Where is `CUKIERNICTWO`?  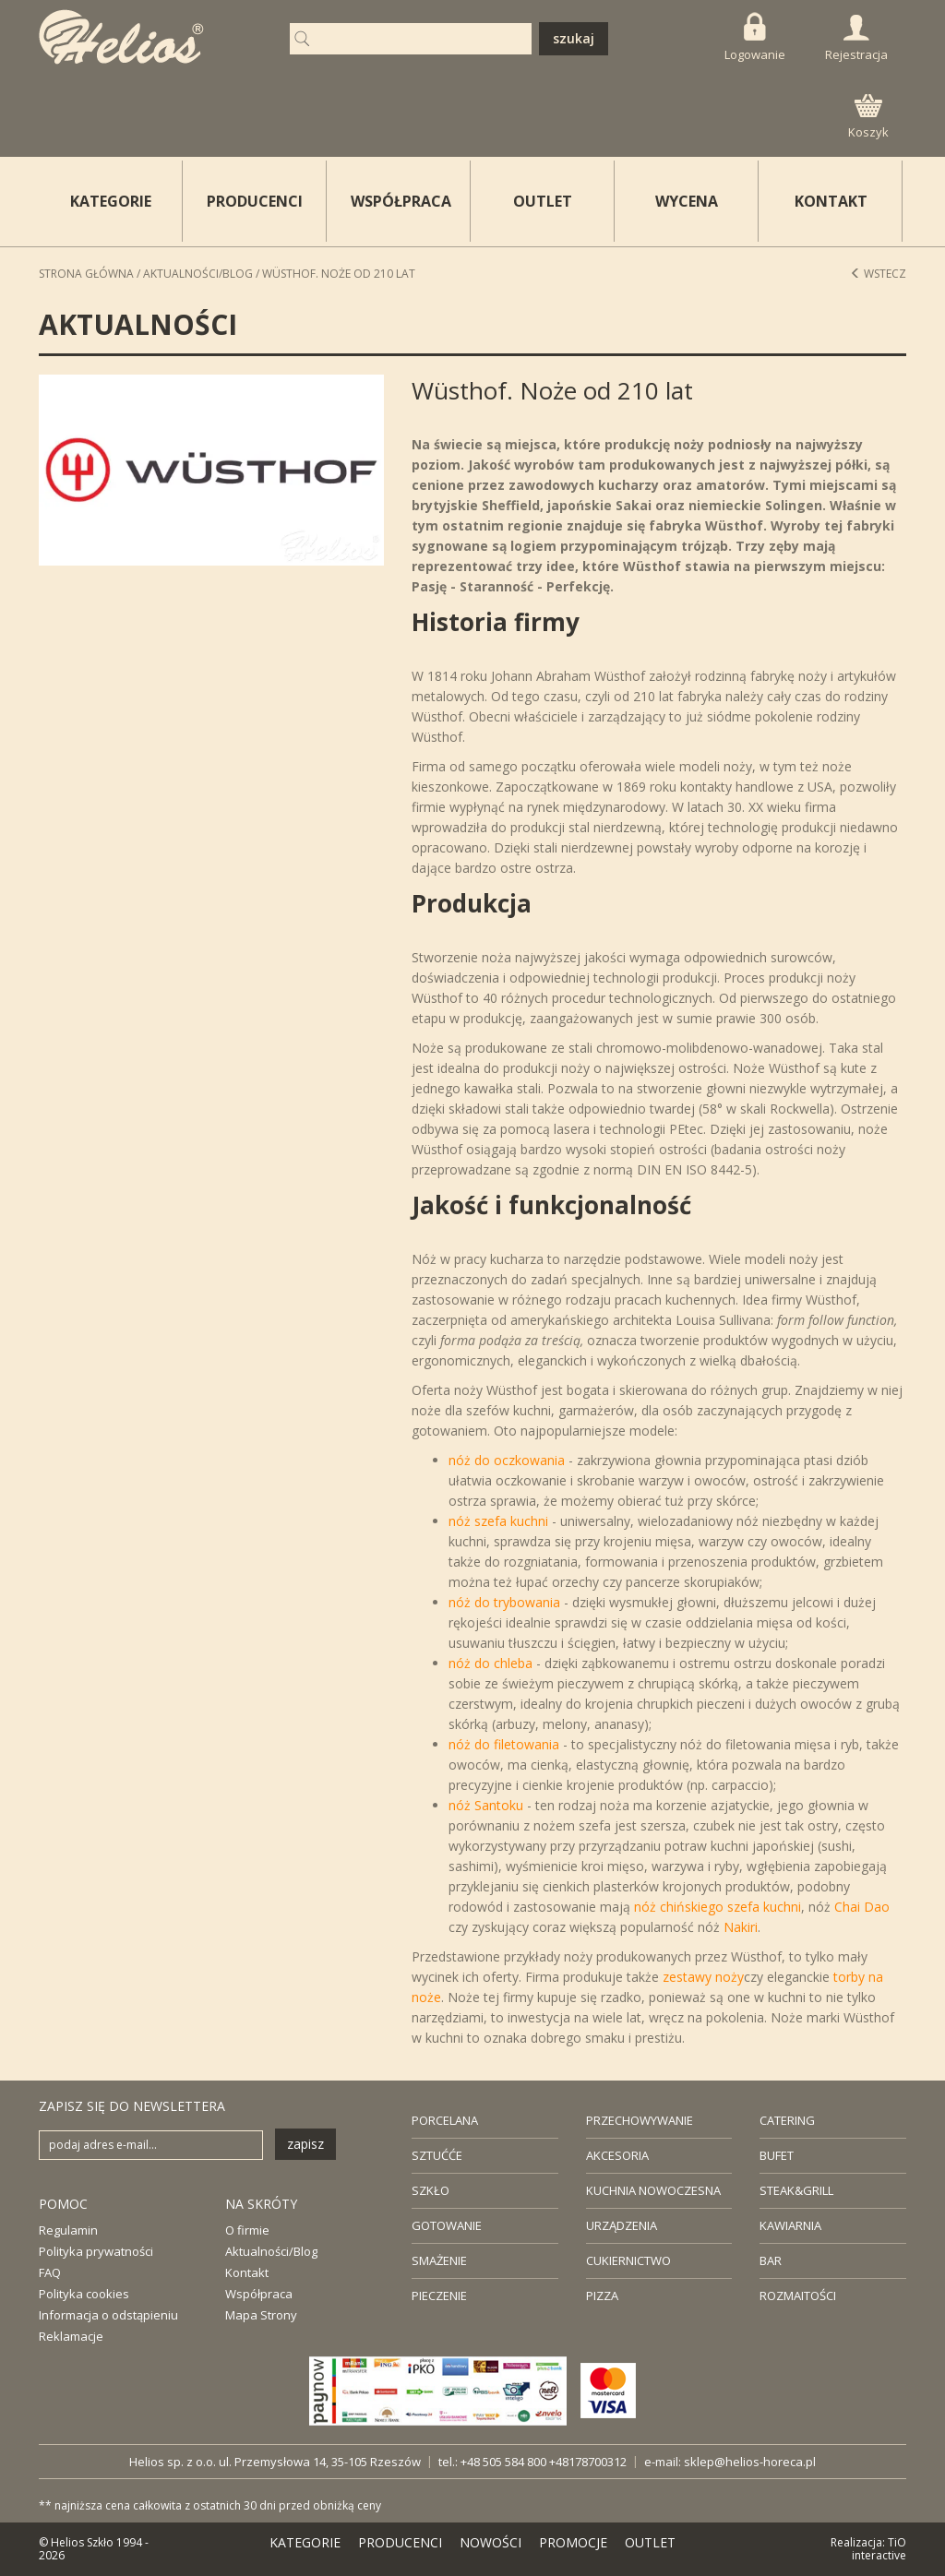 CUKIERNICTWO is located at coordinates (628, 2260).